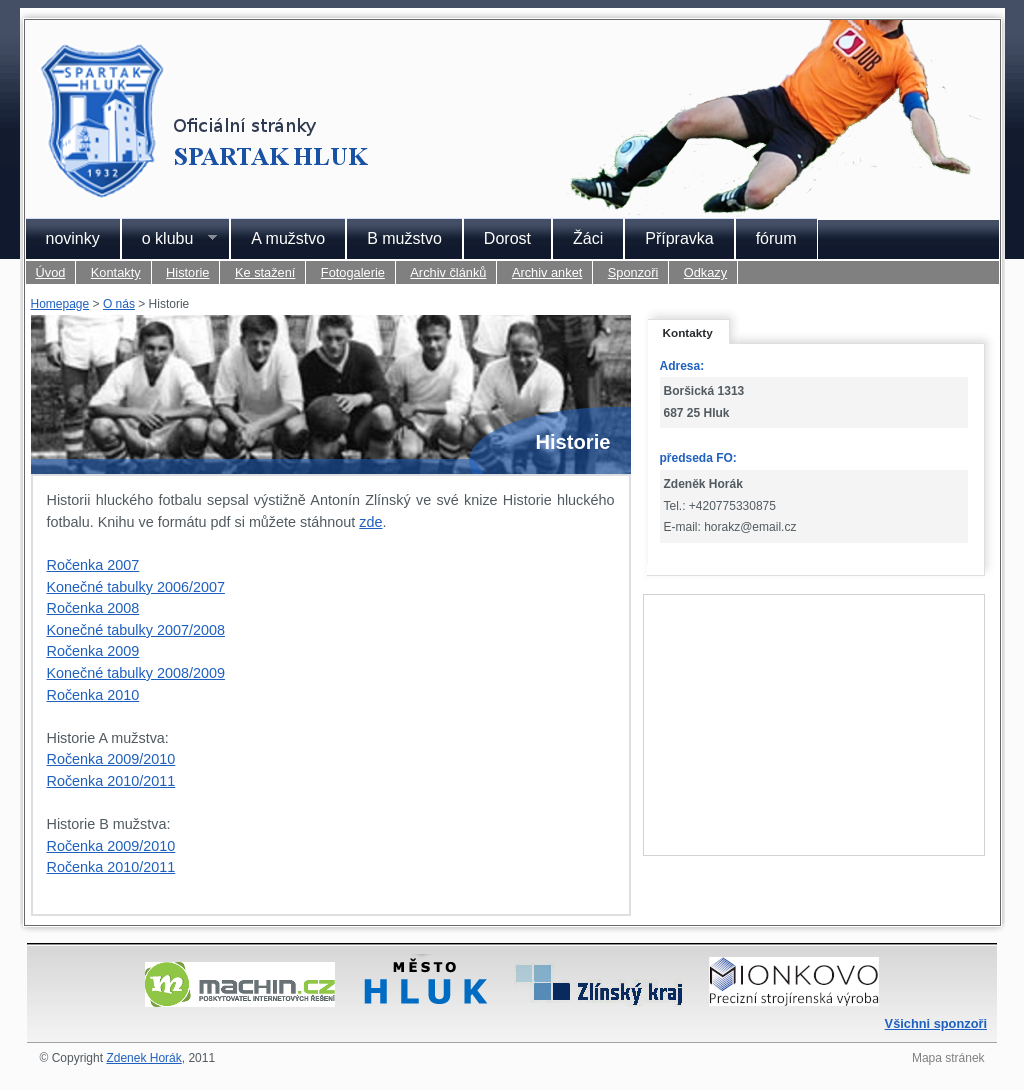 The width and height of the screenshot is (1024, 1090). Describe the element at coordinates (705, 272) in the screenshot. I see `Odkazy` at that location.